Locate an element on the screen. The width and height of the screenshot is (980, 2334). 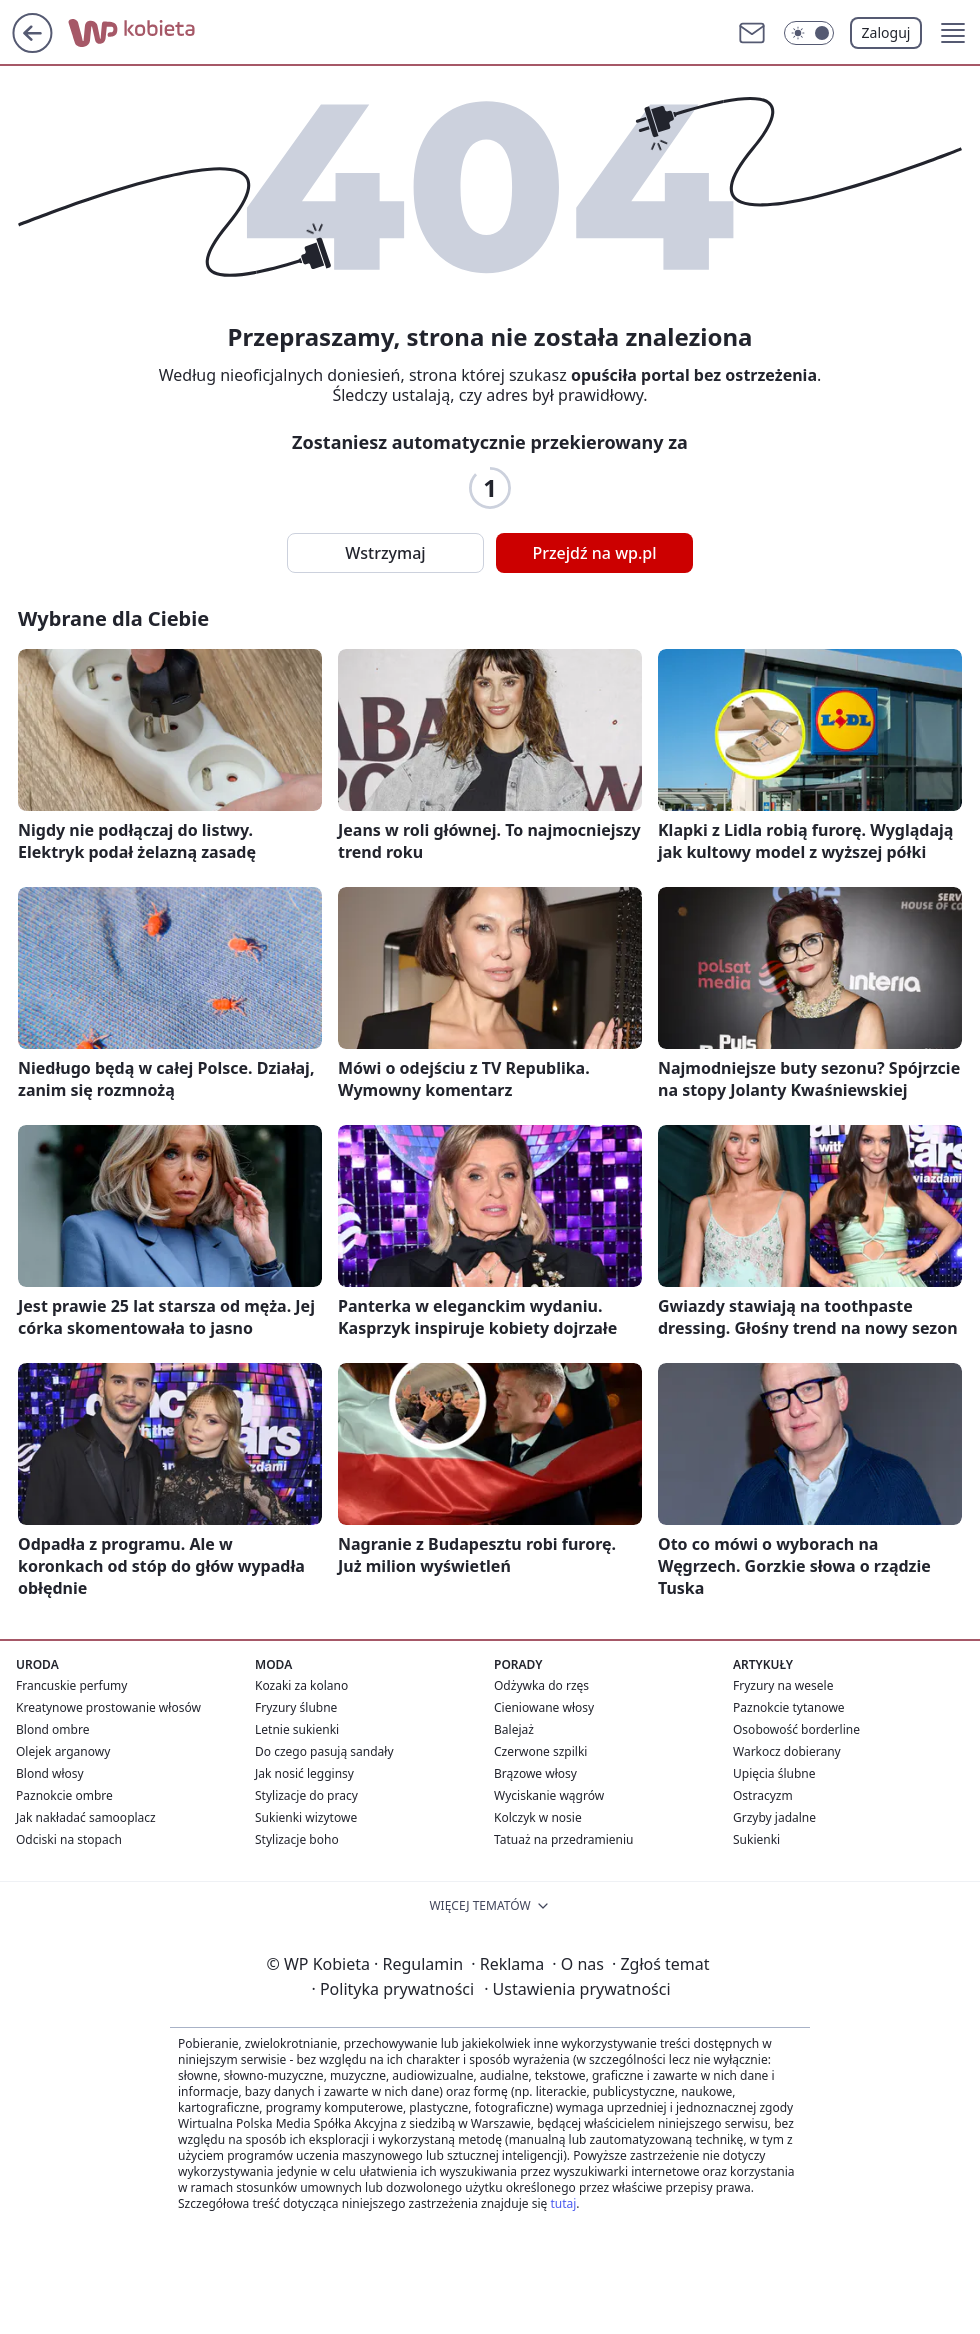
Stylizacje boho is located at coordinates (297, 1839).